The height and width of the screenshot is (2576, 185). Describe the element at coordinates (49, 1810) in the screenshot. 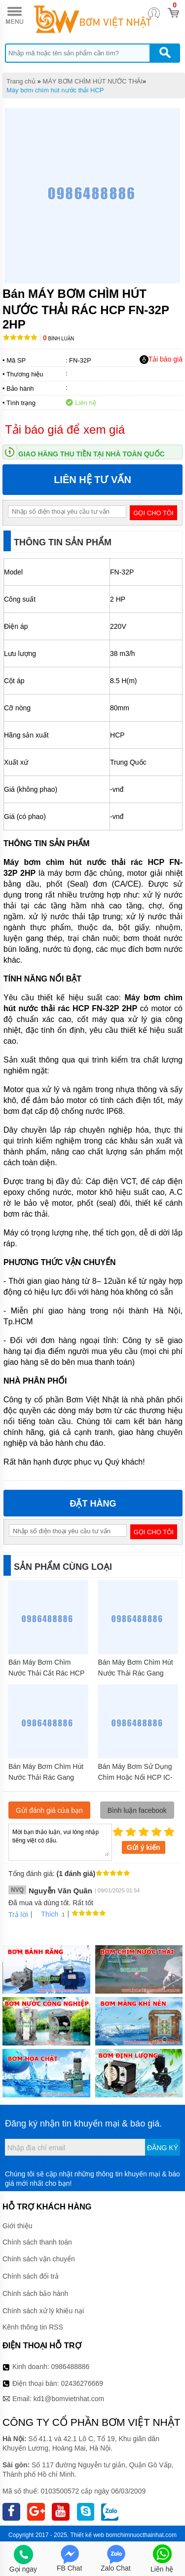

I see `Gửi đánh giá của bạn` at that location.